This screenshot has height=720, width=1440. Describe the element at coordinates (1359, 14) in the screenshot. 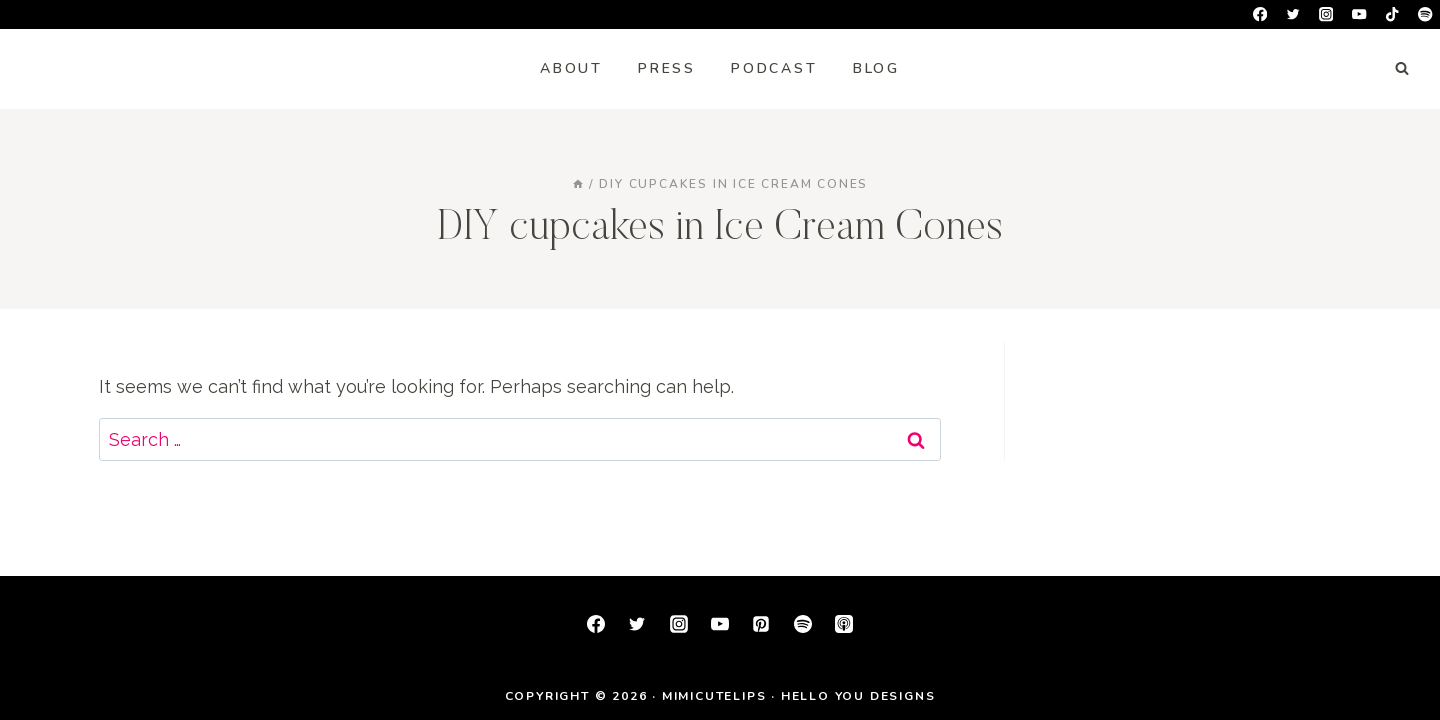

I see `[YouTube]` at that location.